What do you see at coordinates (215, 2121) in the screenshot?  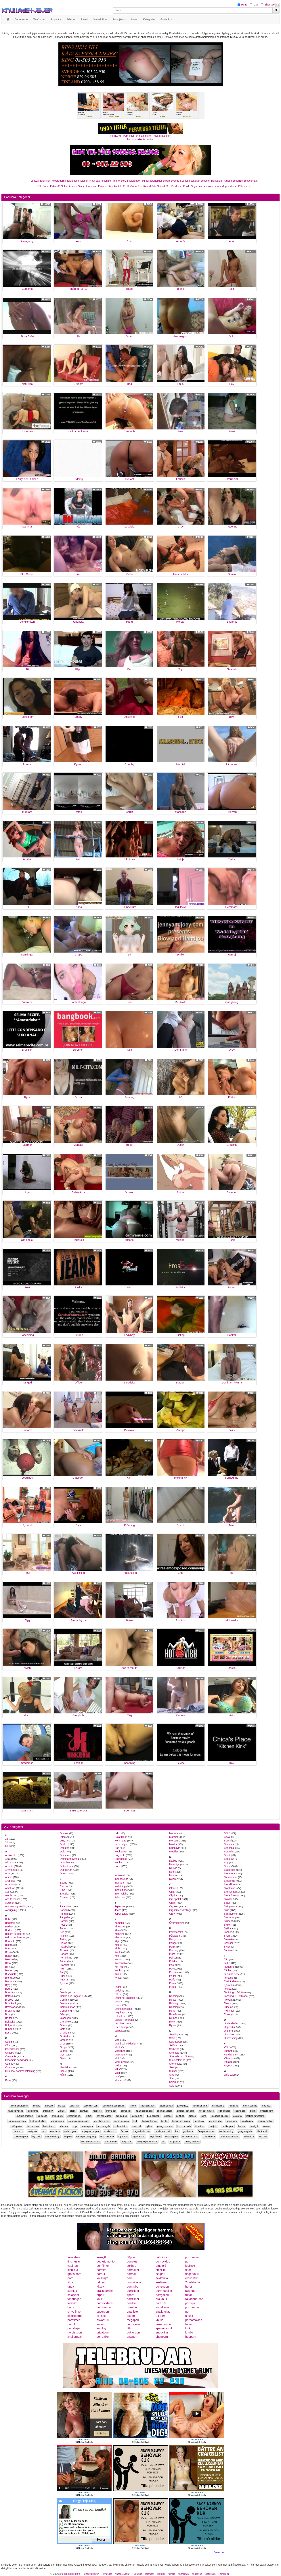 I see `sex porn tube` at bounding box center [215, 2121].